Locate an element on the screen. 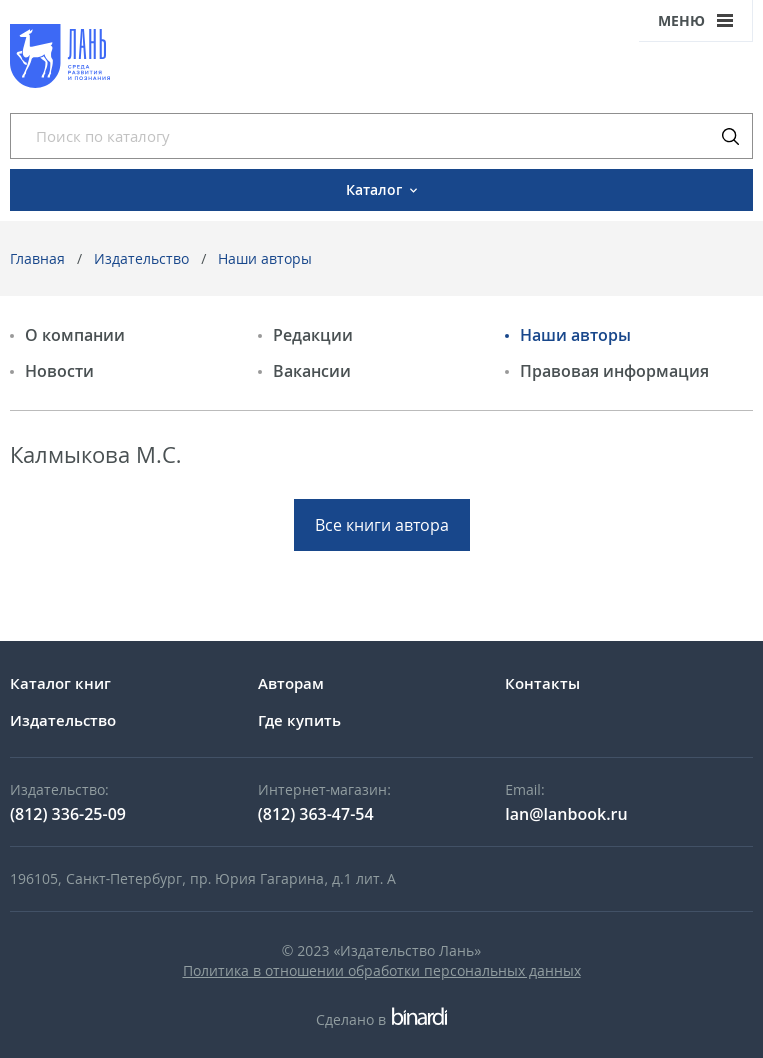  Главная is located at coordinates (37, 258).